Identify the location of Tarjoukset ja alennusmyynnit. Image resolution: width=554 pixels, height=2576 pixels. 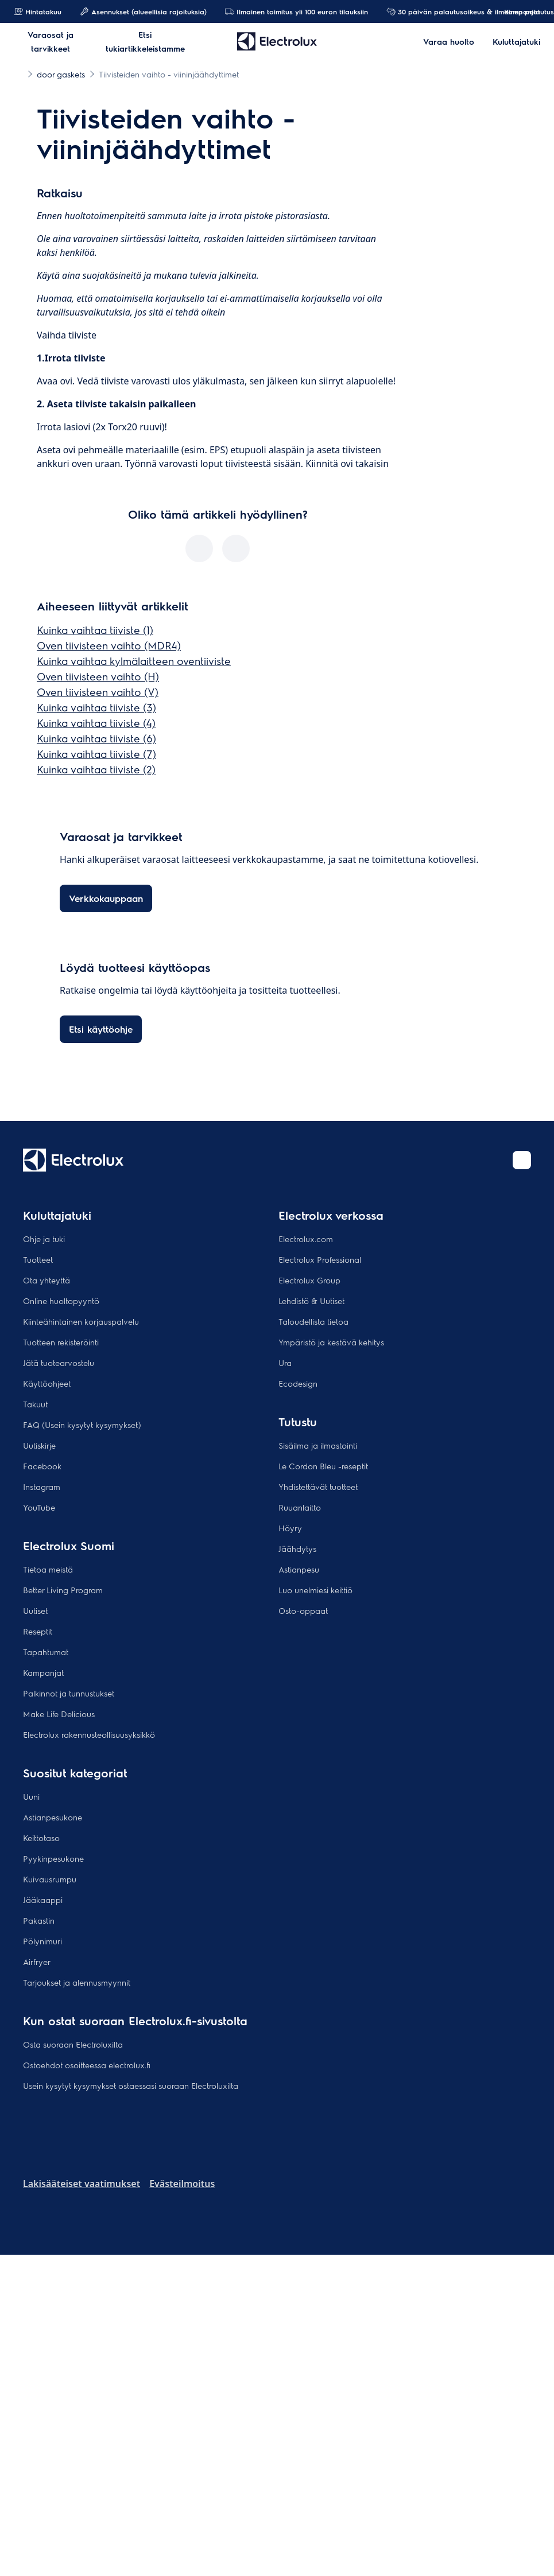
(76, 1982).